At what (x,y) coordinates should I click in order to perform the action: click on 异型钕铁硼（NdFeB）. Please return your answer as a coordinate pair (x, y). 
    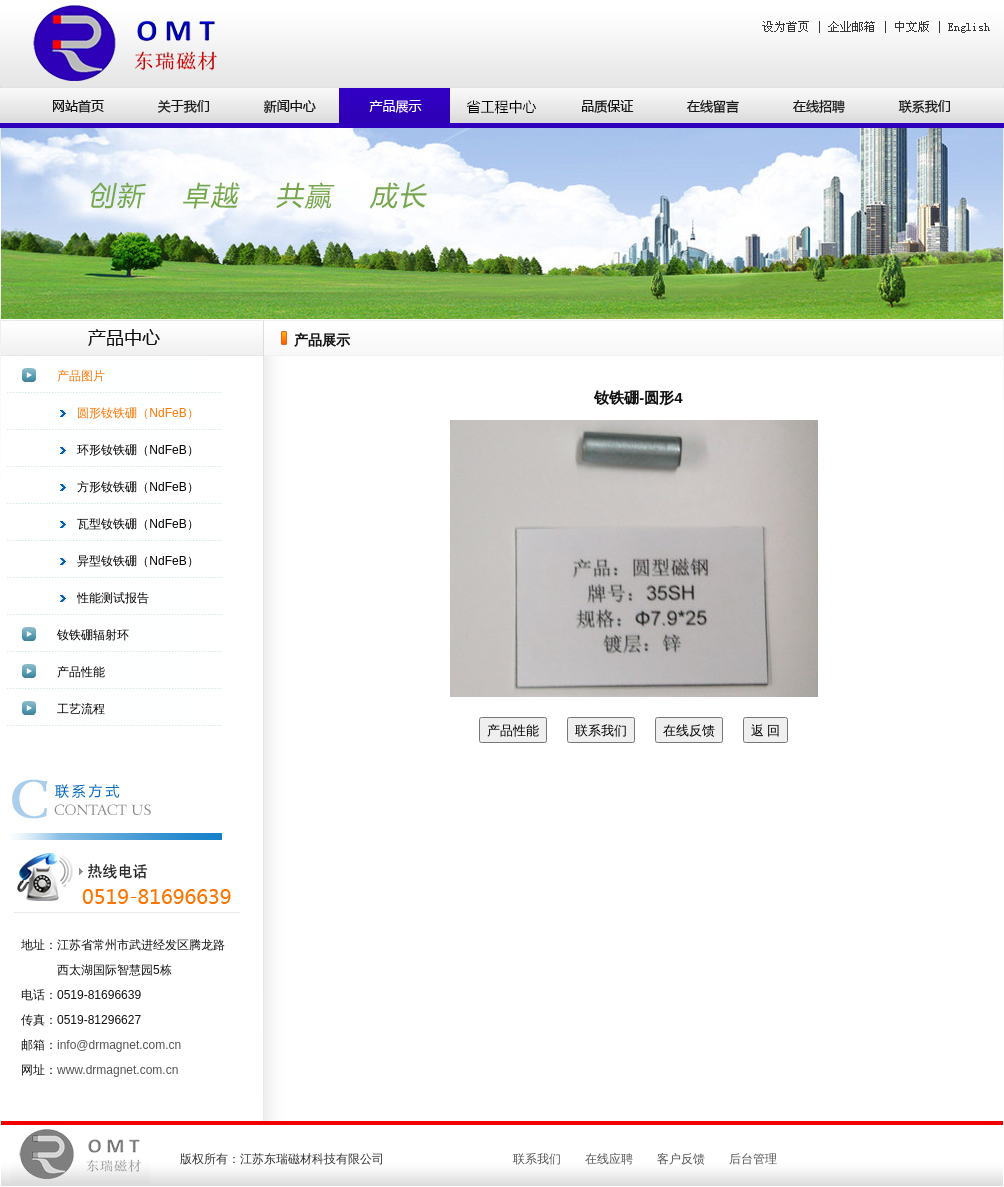
    Looking at the image, I should click on (137, 561).